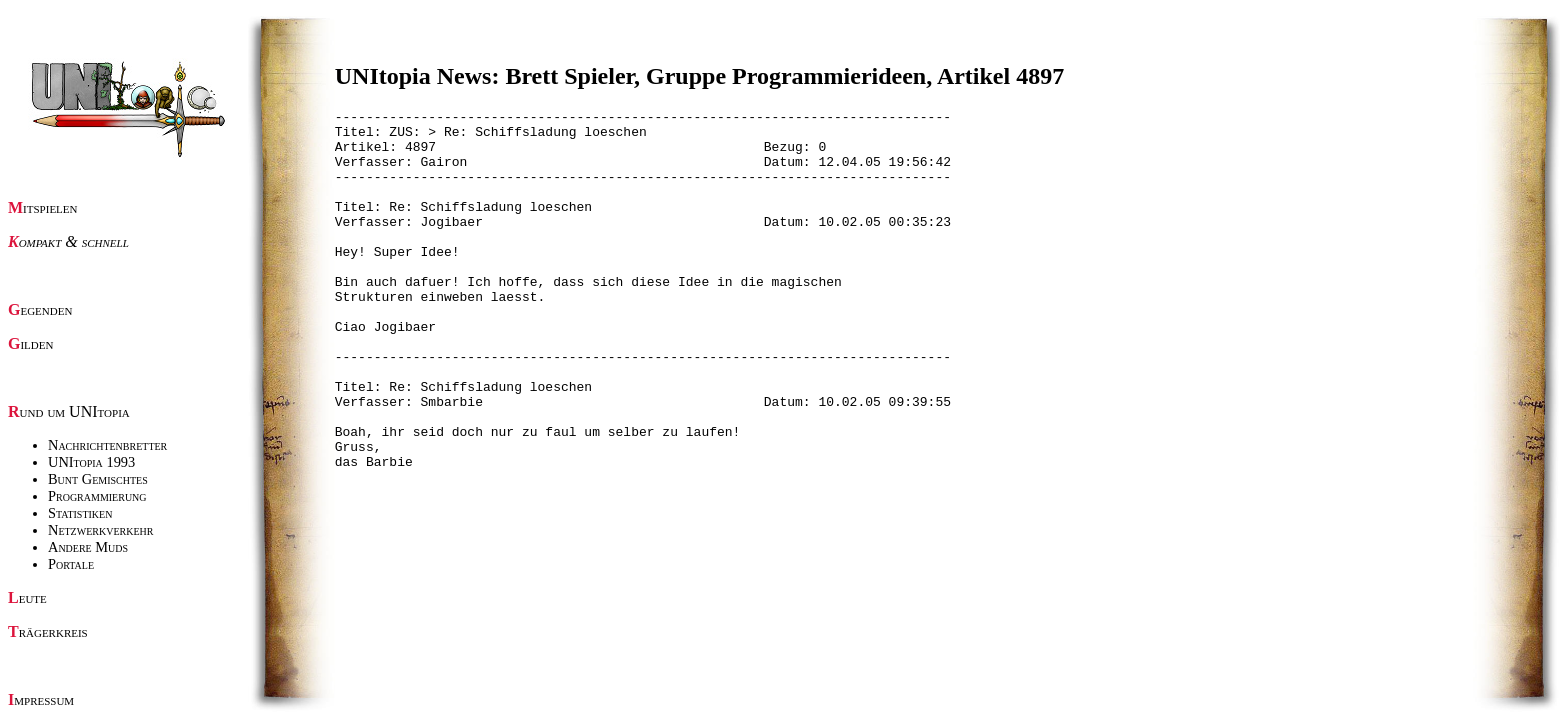 This screenshot has height=720, width=1568. Describe the element at coordinates (41, 699) in the screenshot. I see `Impressum` at that location.